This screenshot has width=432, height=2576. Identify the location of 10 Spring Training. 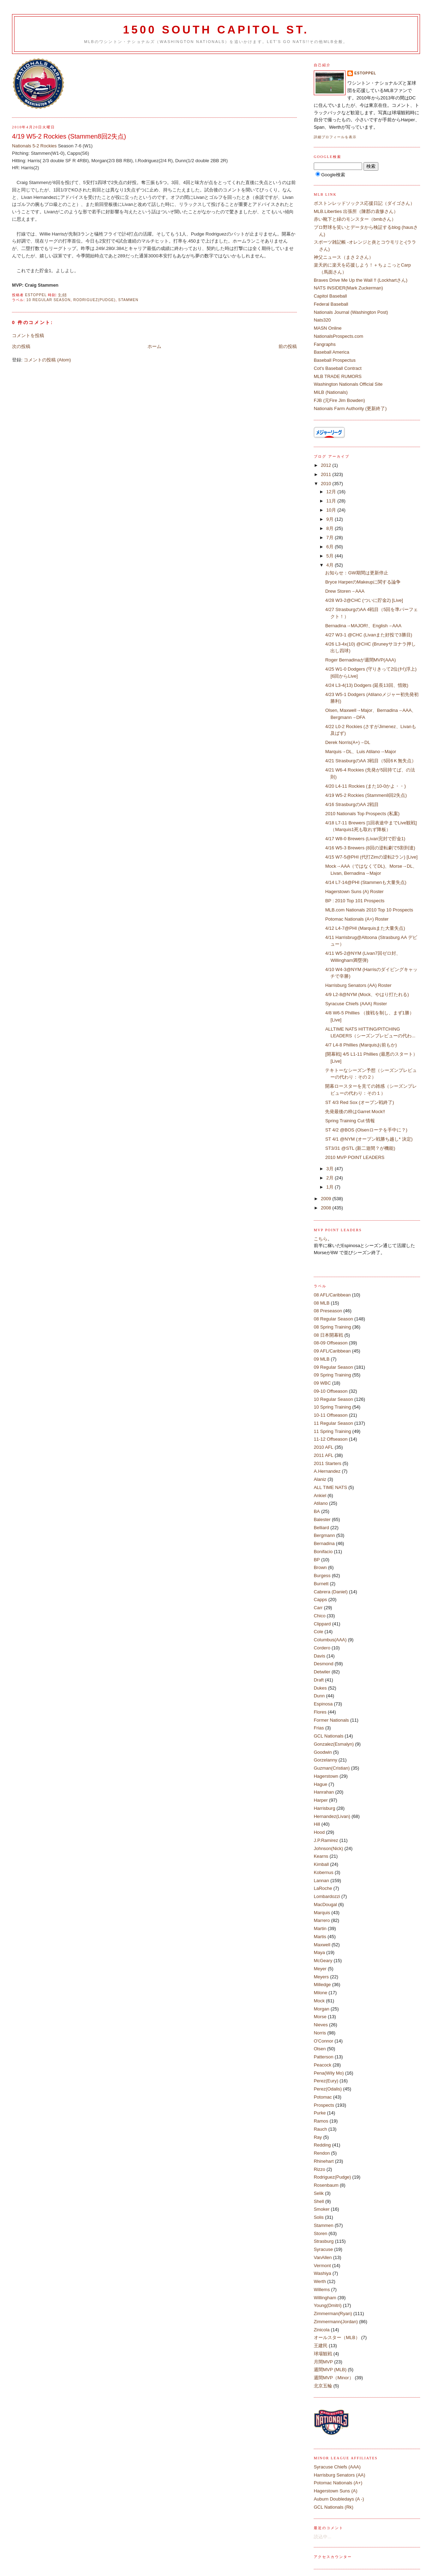
(332, 1407).